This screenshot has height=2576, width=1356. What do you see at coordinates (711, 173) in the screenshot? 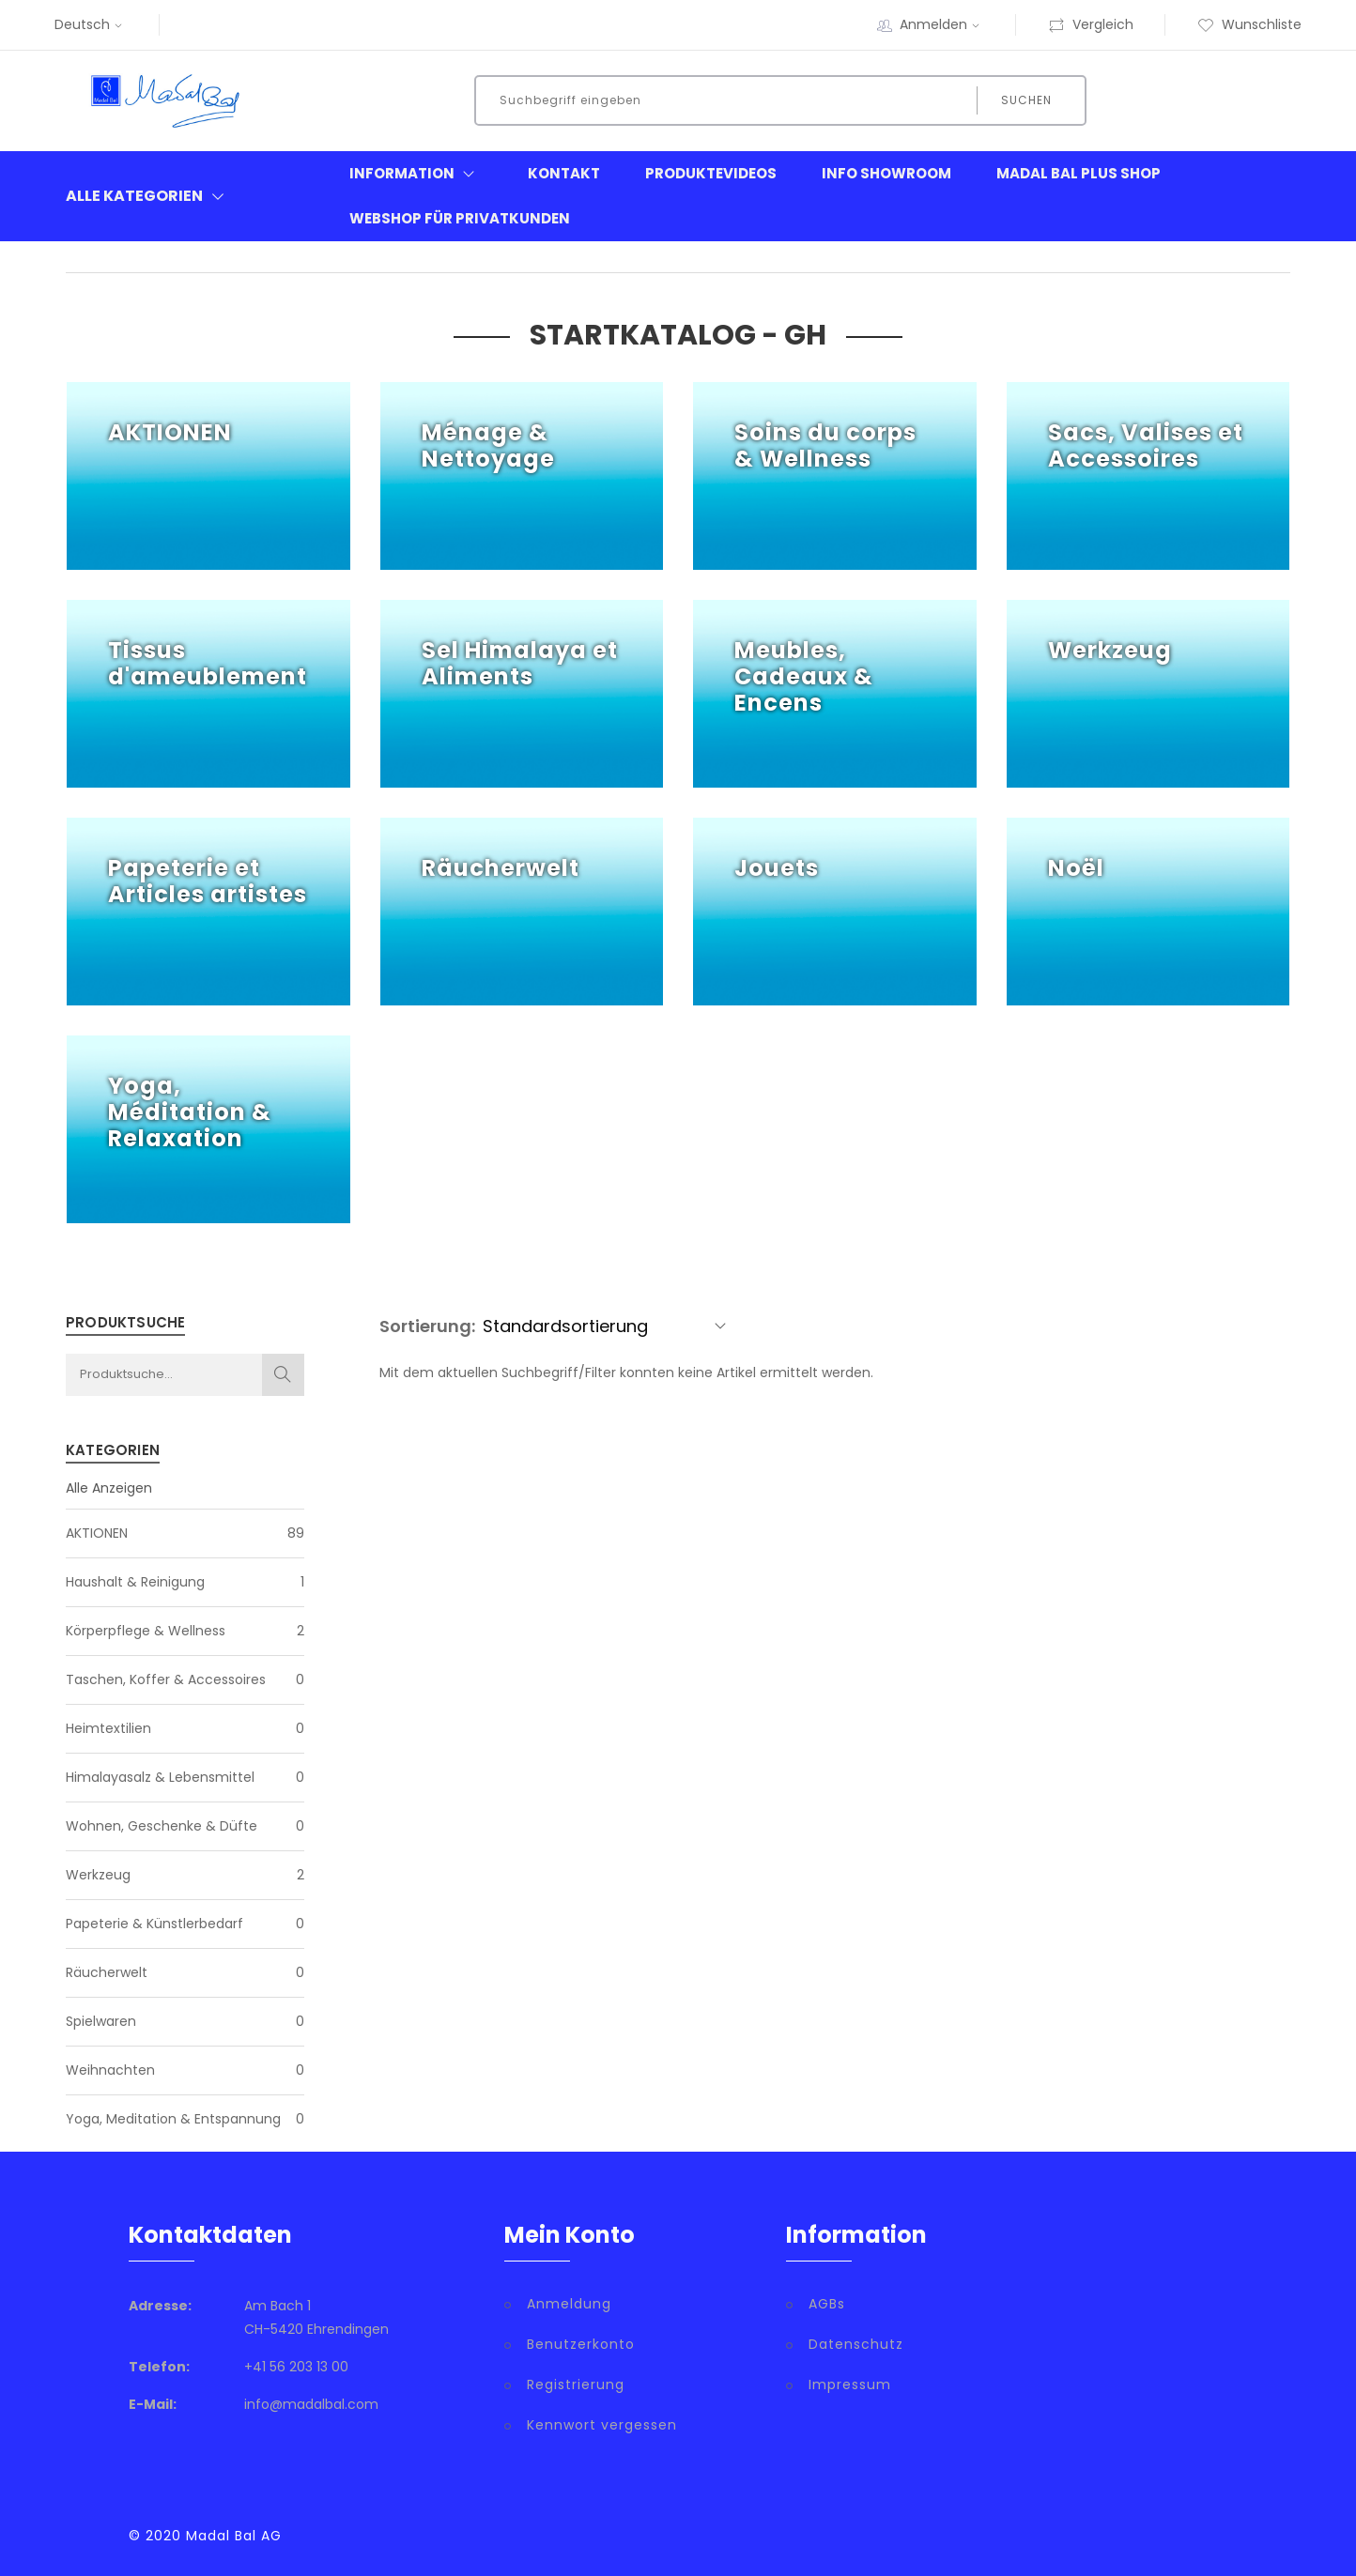
I see `Produktevideos` at bounding box center [711, 173].